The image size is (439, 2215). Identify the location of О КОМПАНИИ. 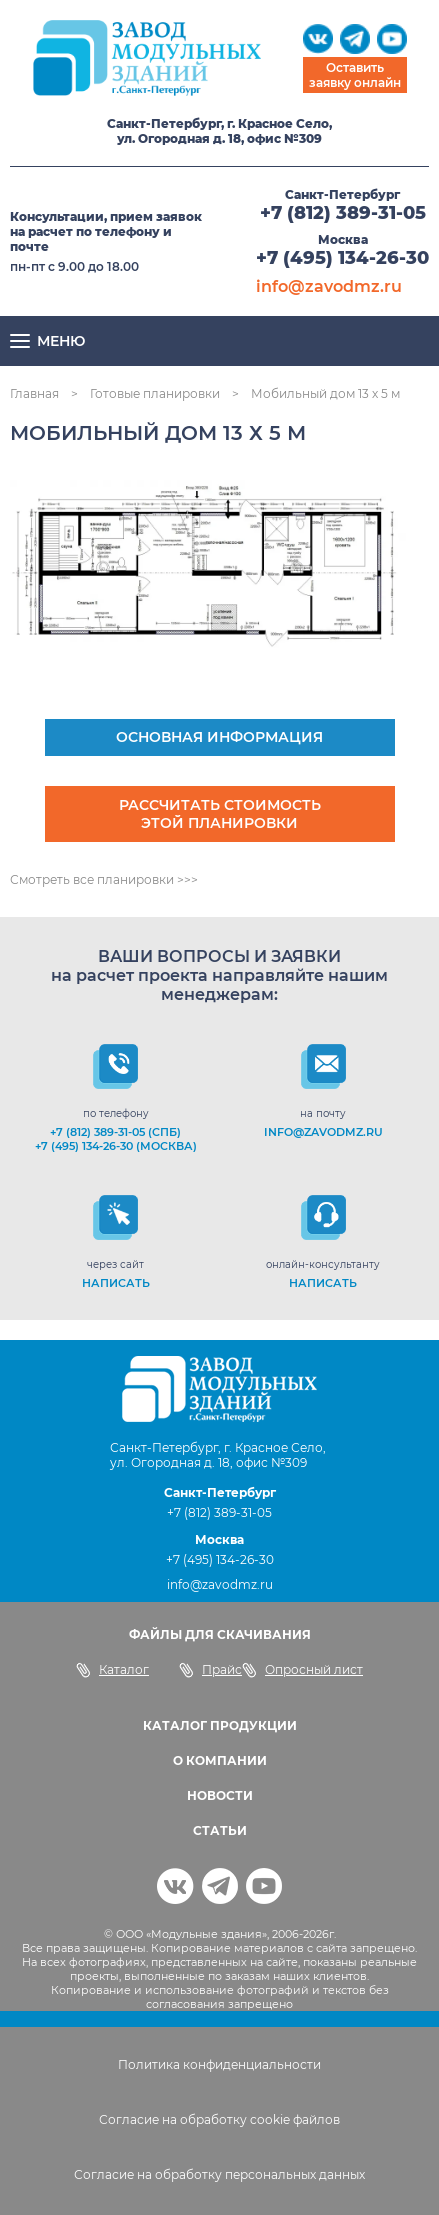
(220, 1760).